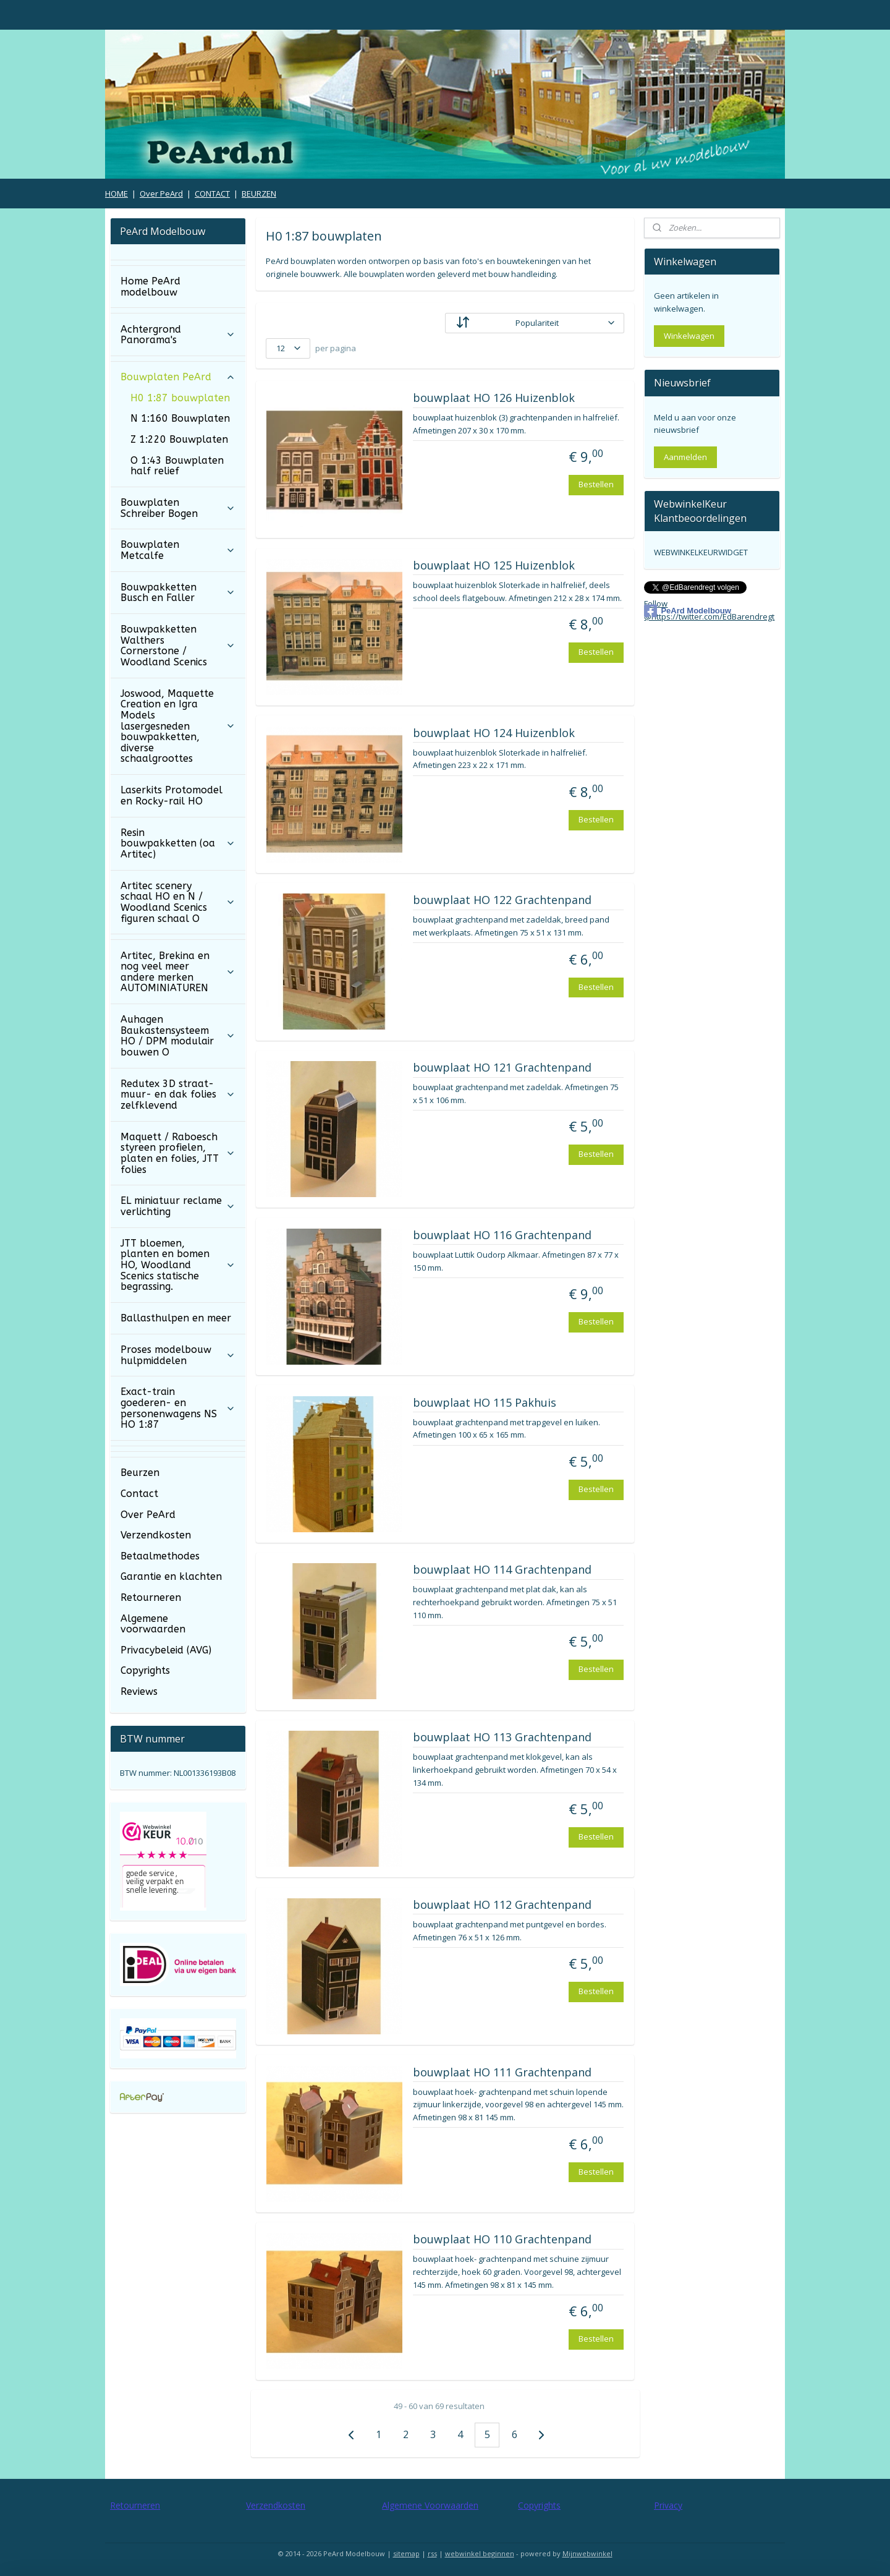  I want to click on Redutex 3D straat- muur- en dak folies zelfklevend, so click(178, 1094).